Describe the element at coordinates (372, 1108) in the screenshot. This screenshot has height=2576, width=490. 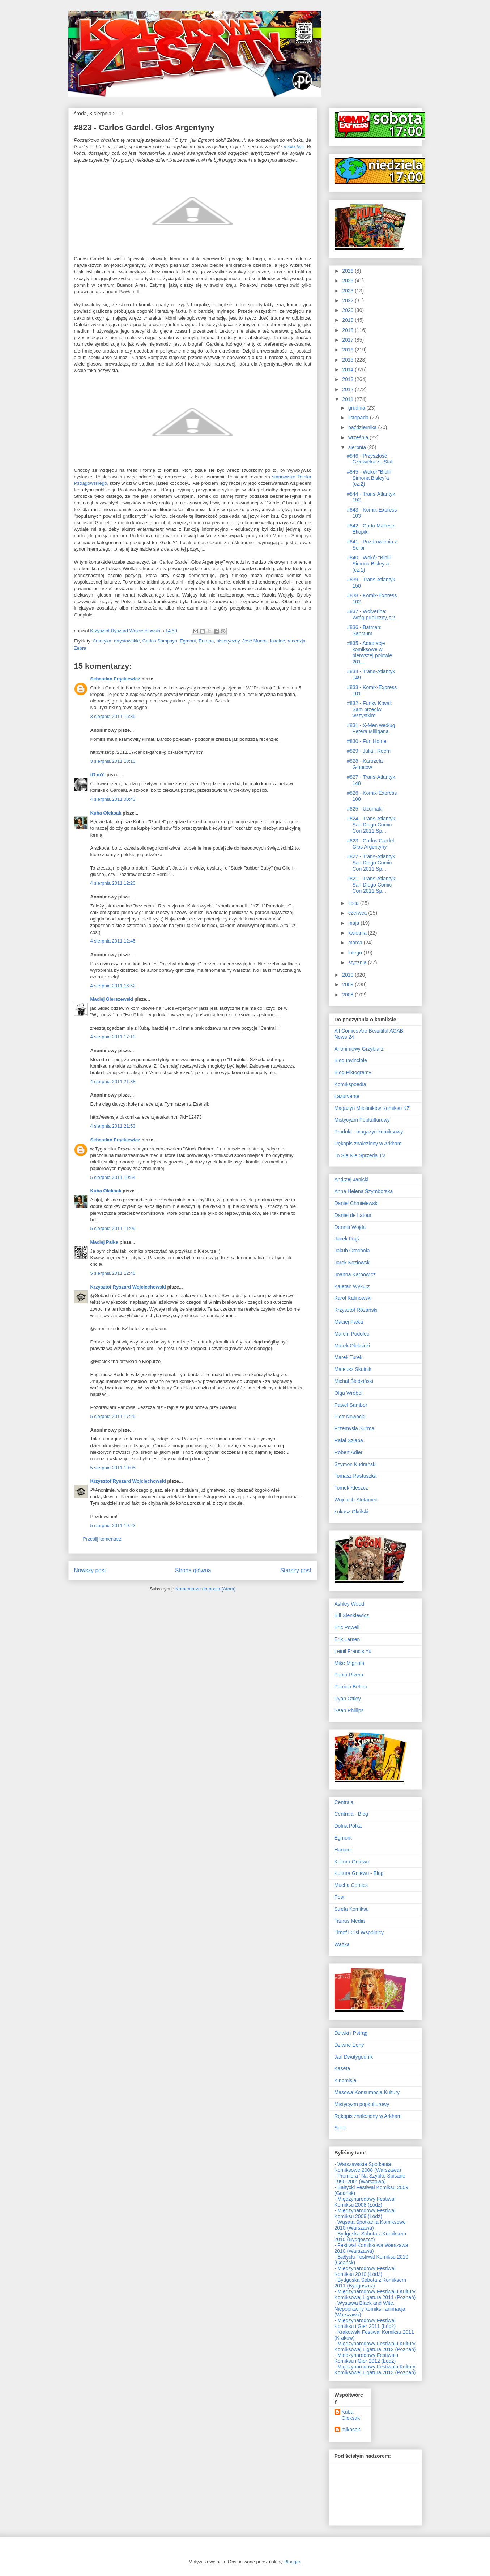
I see `Magazyn Miłośników Komiksu KZ` at that location.